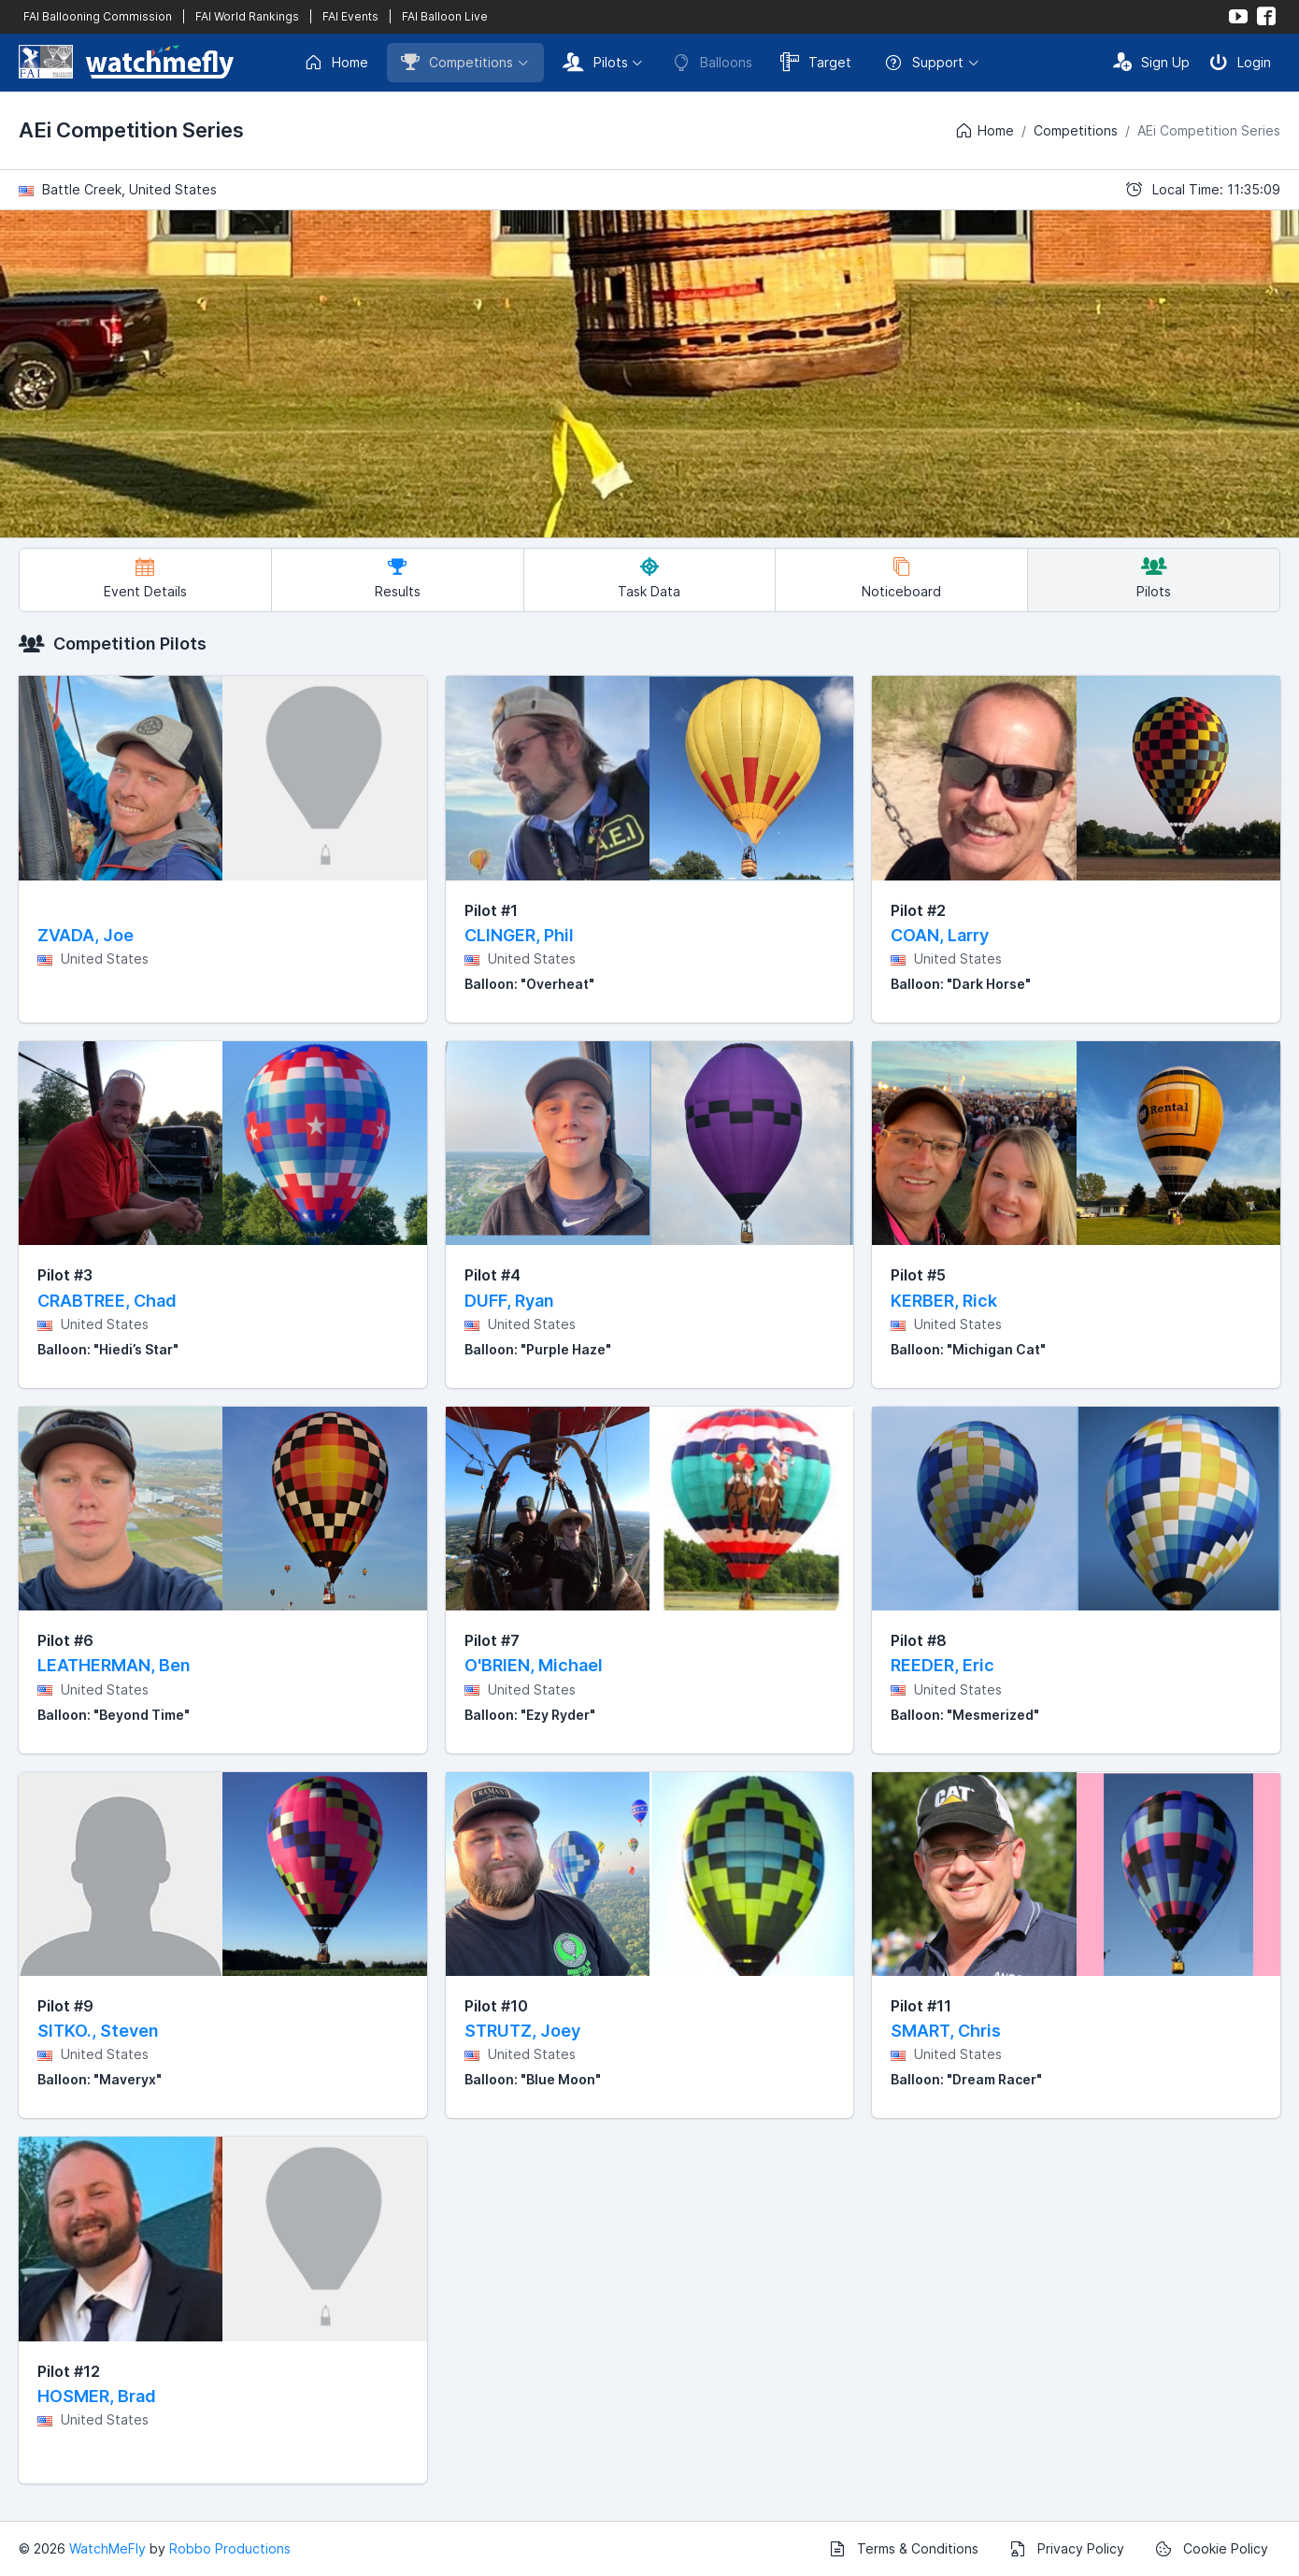 The width and height of the screenshot is (1299, 2576). I want to click on Login, so click(1240, 61).